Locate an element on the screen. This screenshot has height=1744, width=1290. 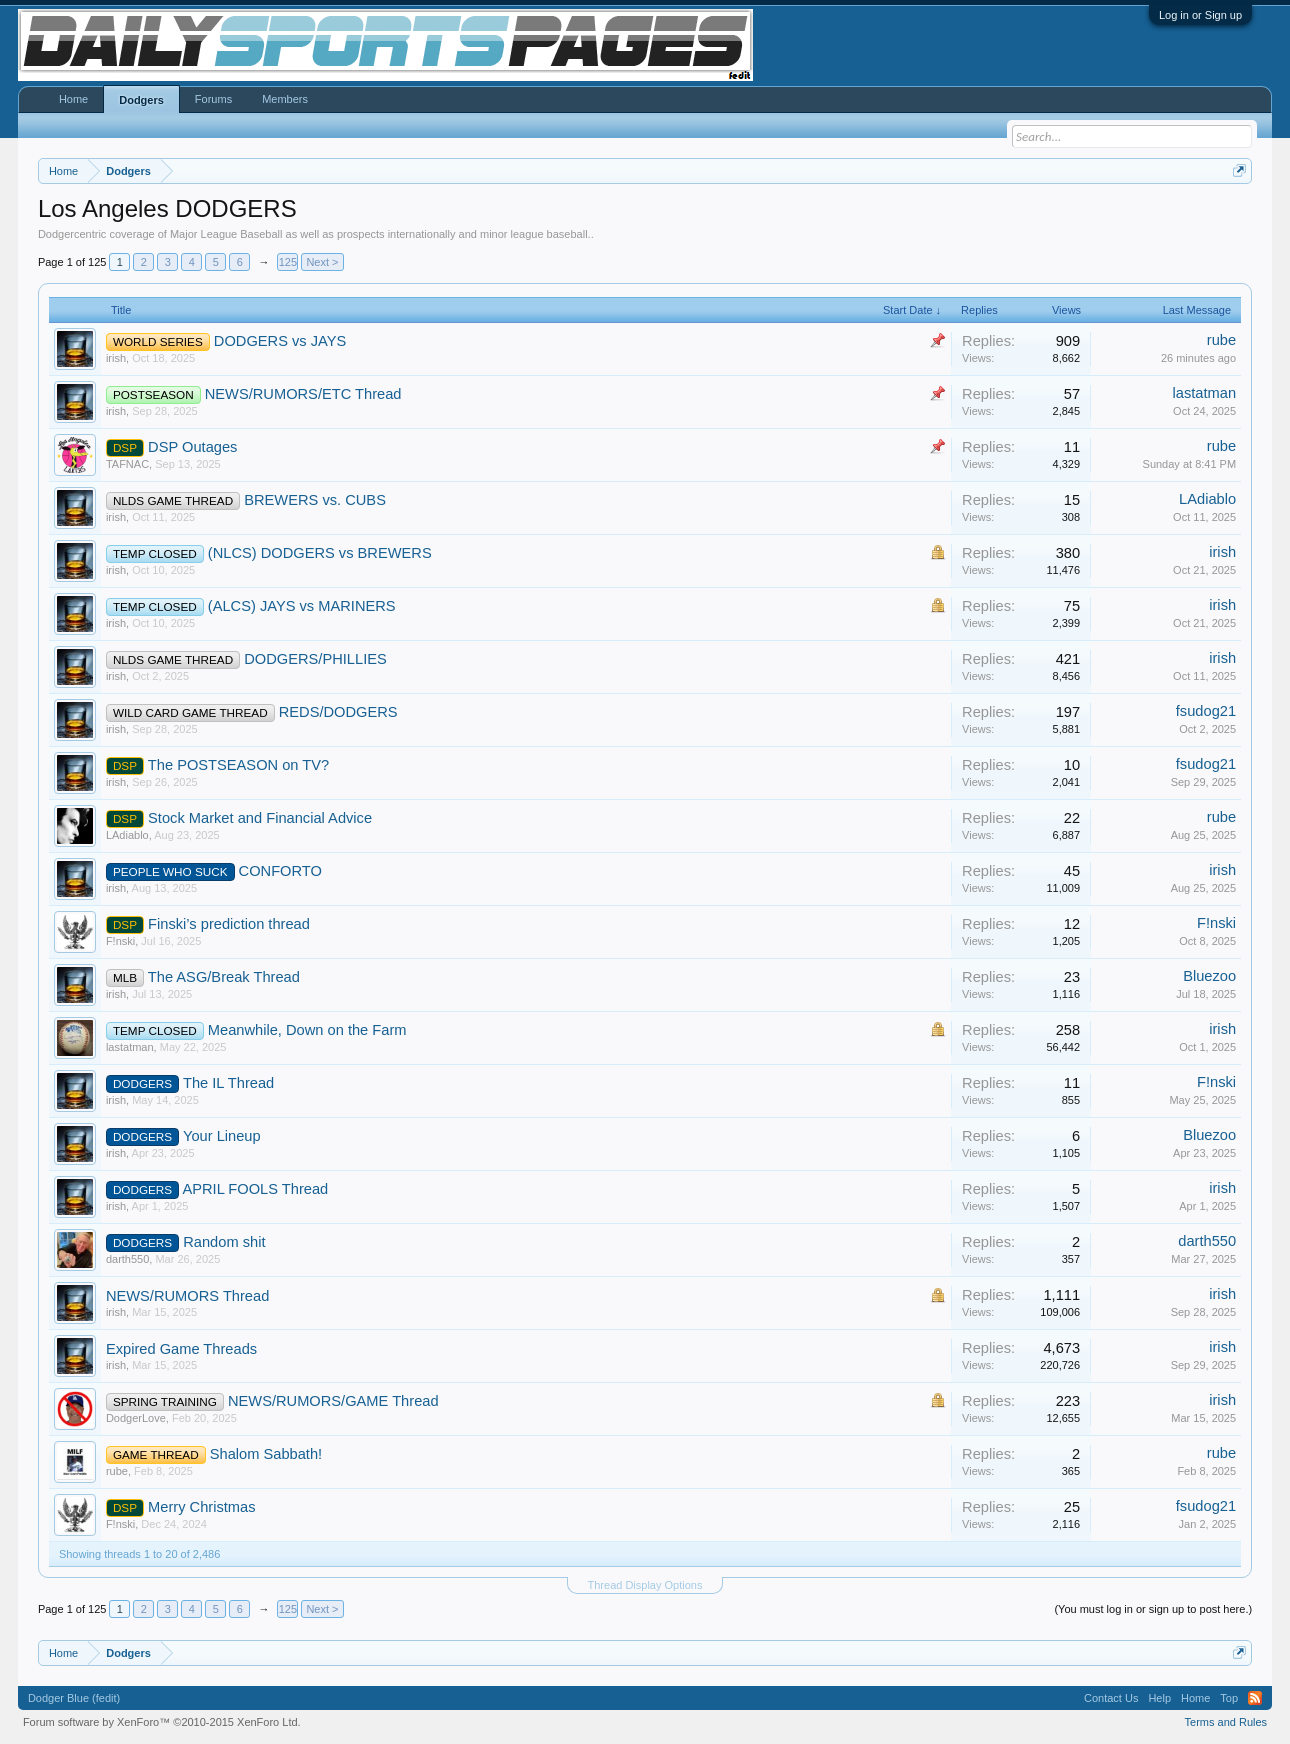
Shalom Sabbath! is located at coordinates (266, 1454).